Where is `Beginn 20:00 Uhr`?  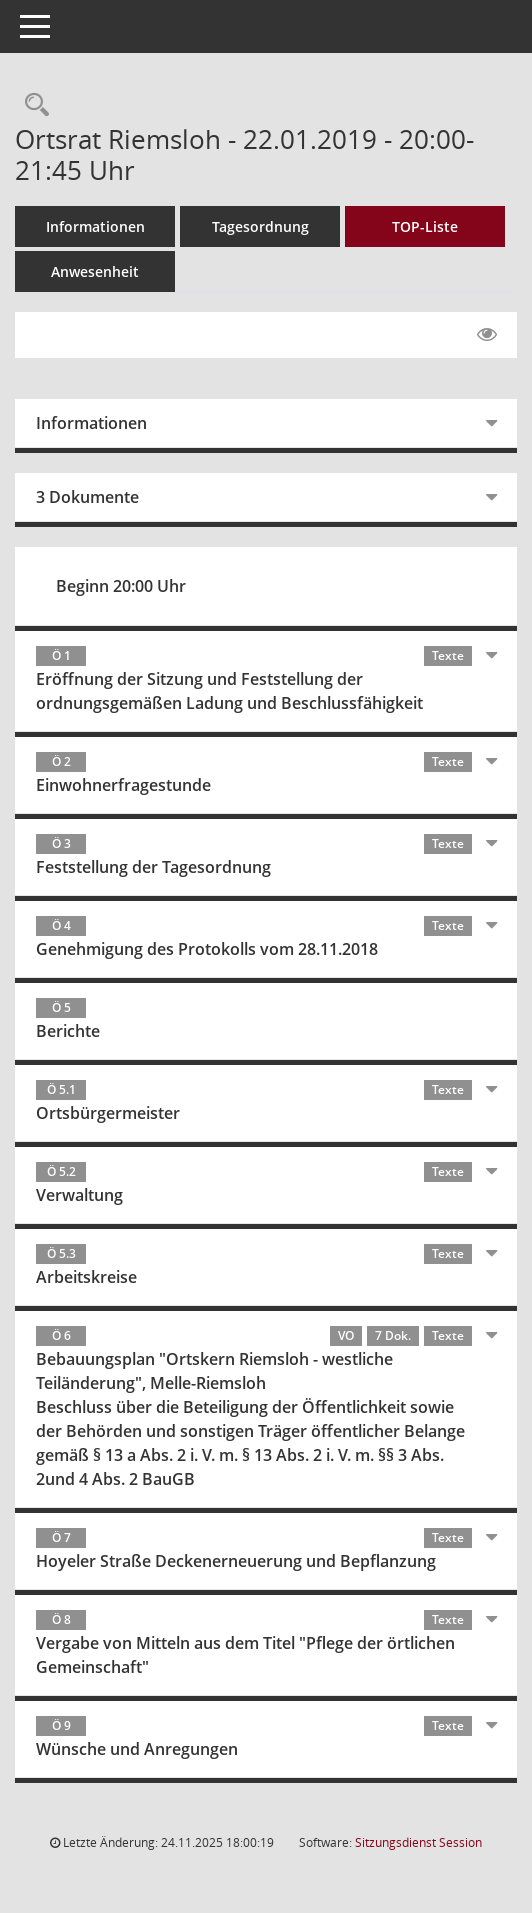 Beginn 20:00 Uhr is located at coordinates (121, 586).